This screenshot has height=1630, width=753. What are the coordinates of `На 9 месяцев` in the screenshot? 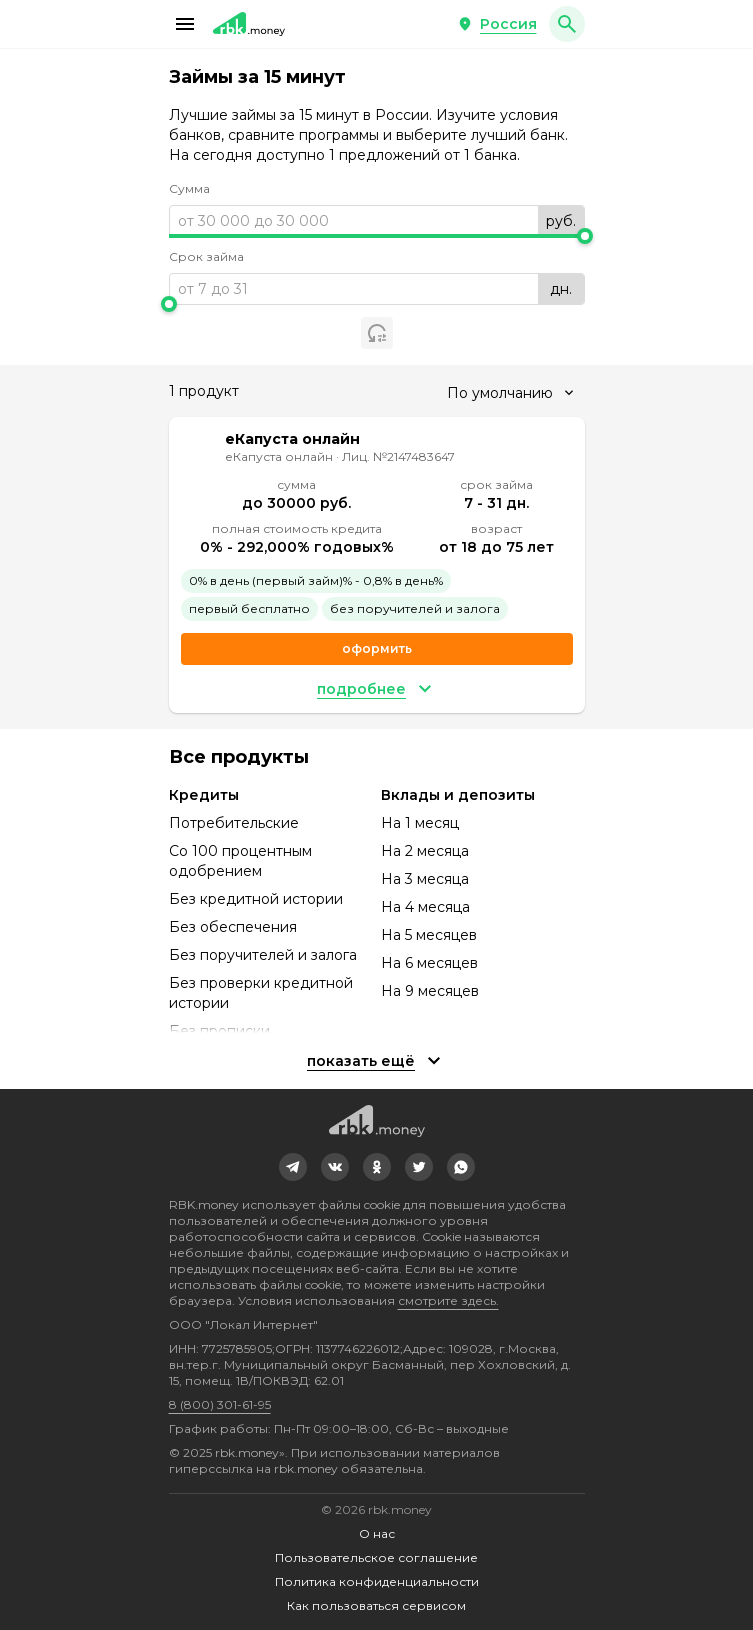 It's located at (430, 991).